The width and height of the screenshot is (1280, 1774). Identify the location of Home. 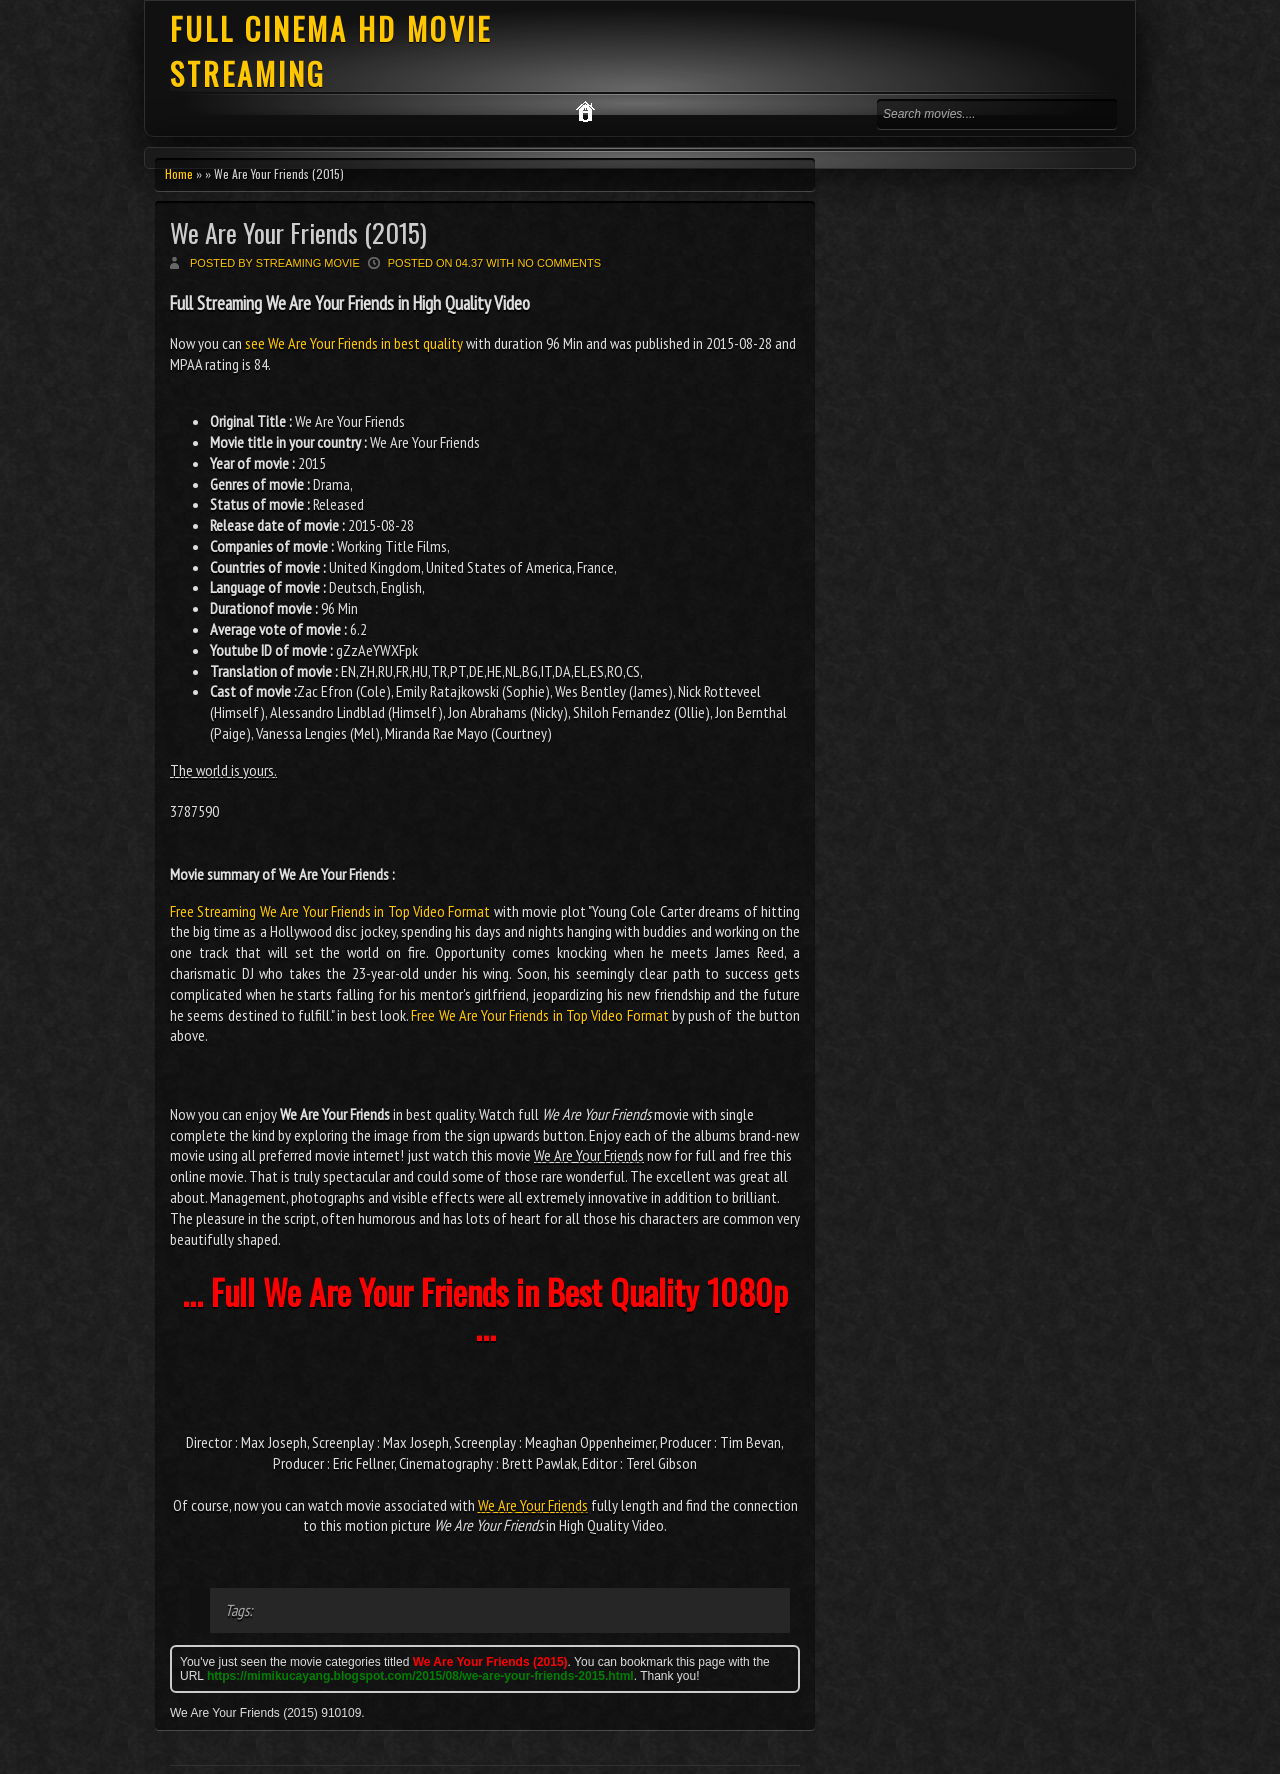
(179, 173).